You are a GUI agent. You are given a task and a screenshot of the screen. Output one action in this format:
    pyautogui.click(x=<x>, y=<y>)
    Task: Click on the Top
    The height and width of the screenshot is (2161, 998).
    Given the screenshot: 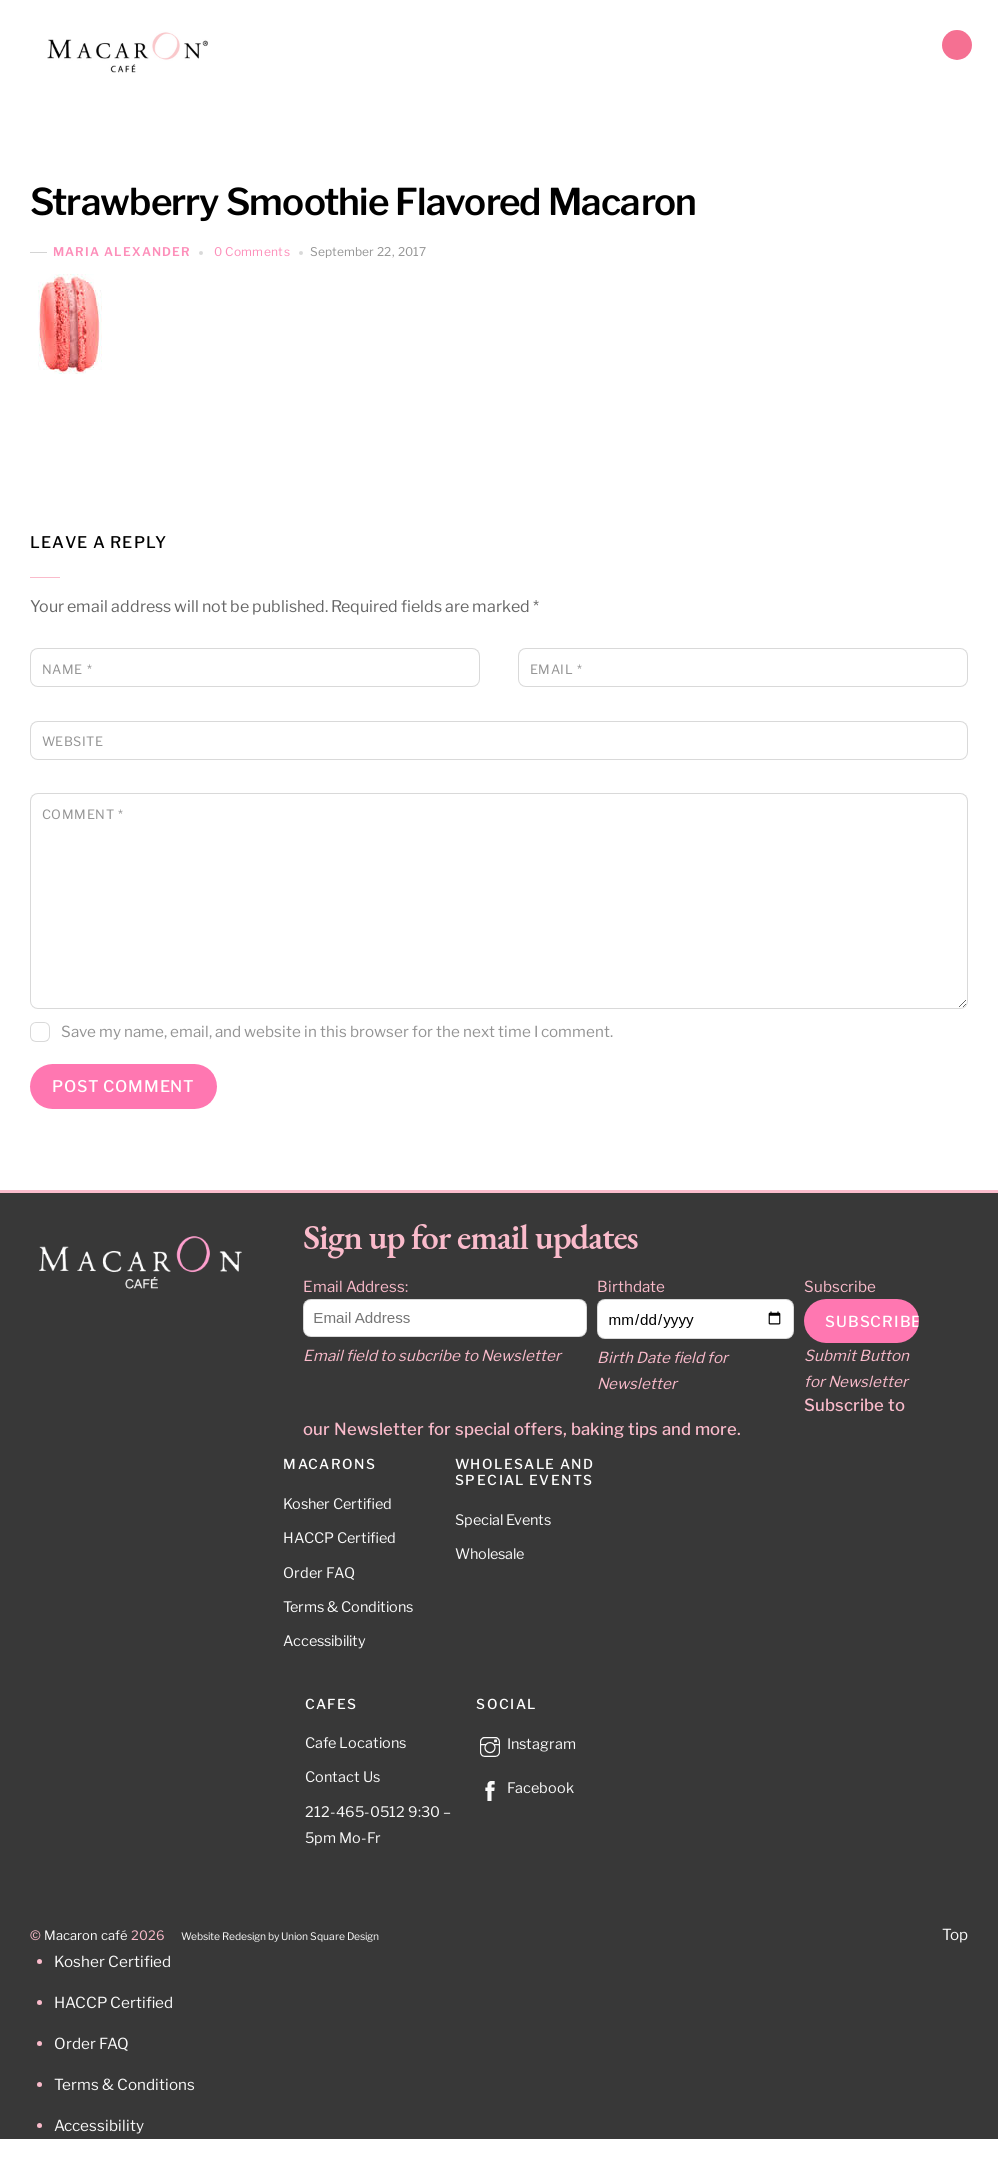 What is the action you would take?
    pyautogui.click(x=955, y=1934)
    